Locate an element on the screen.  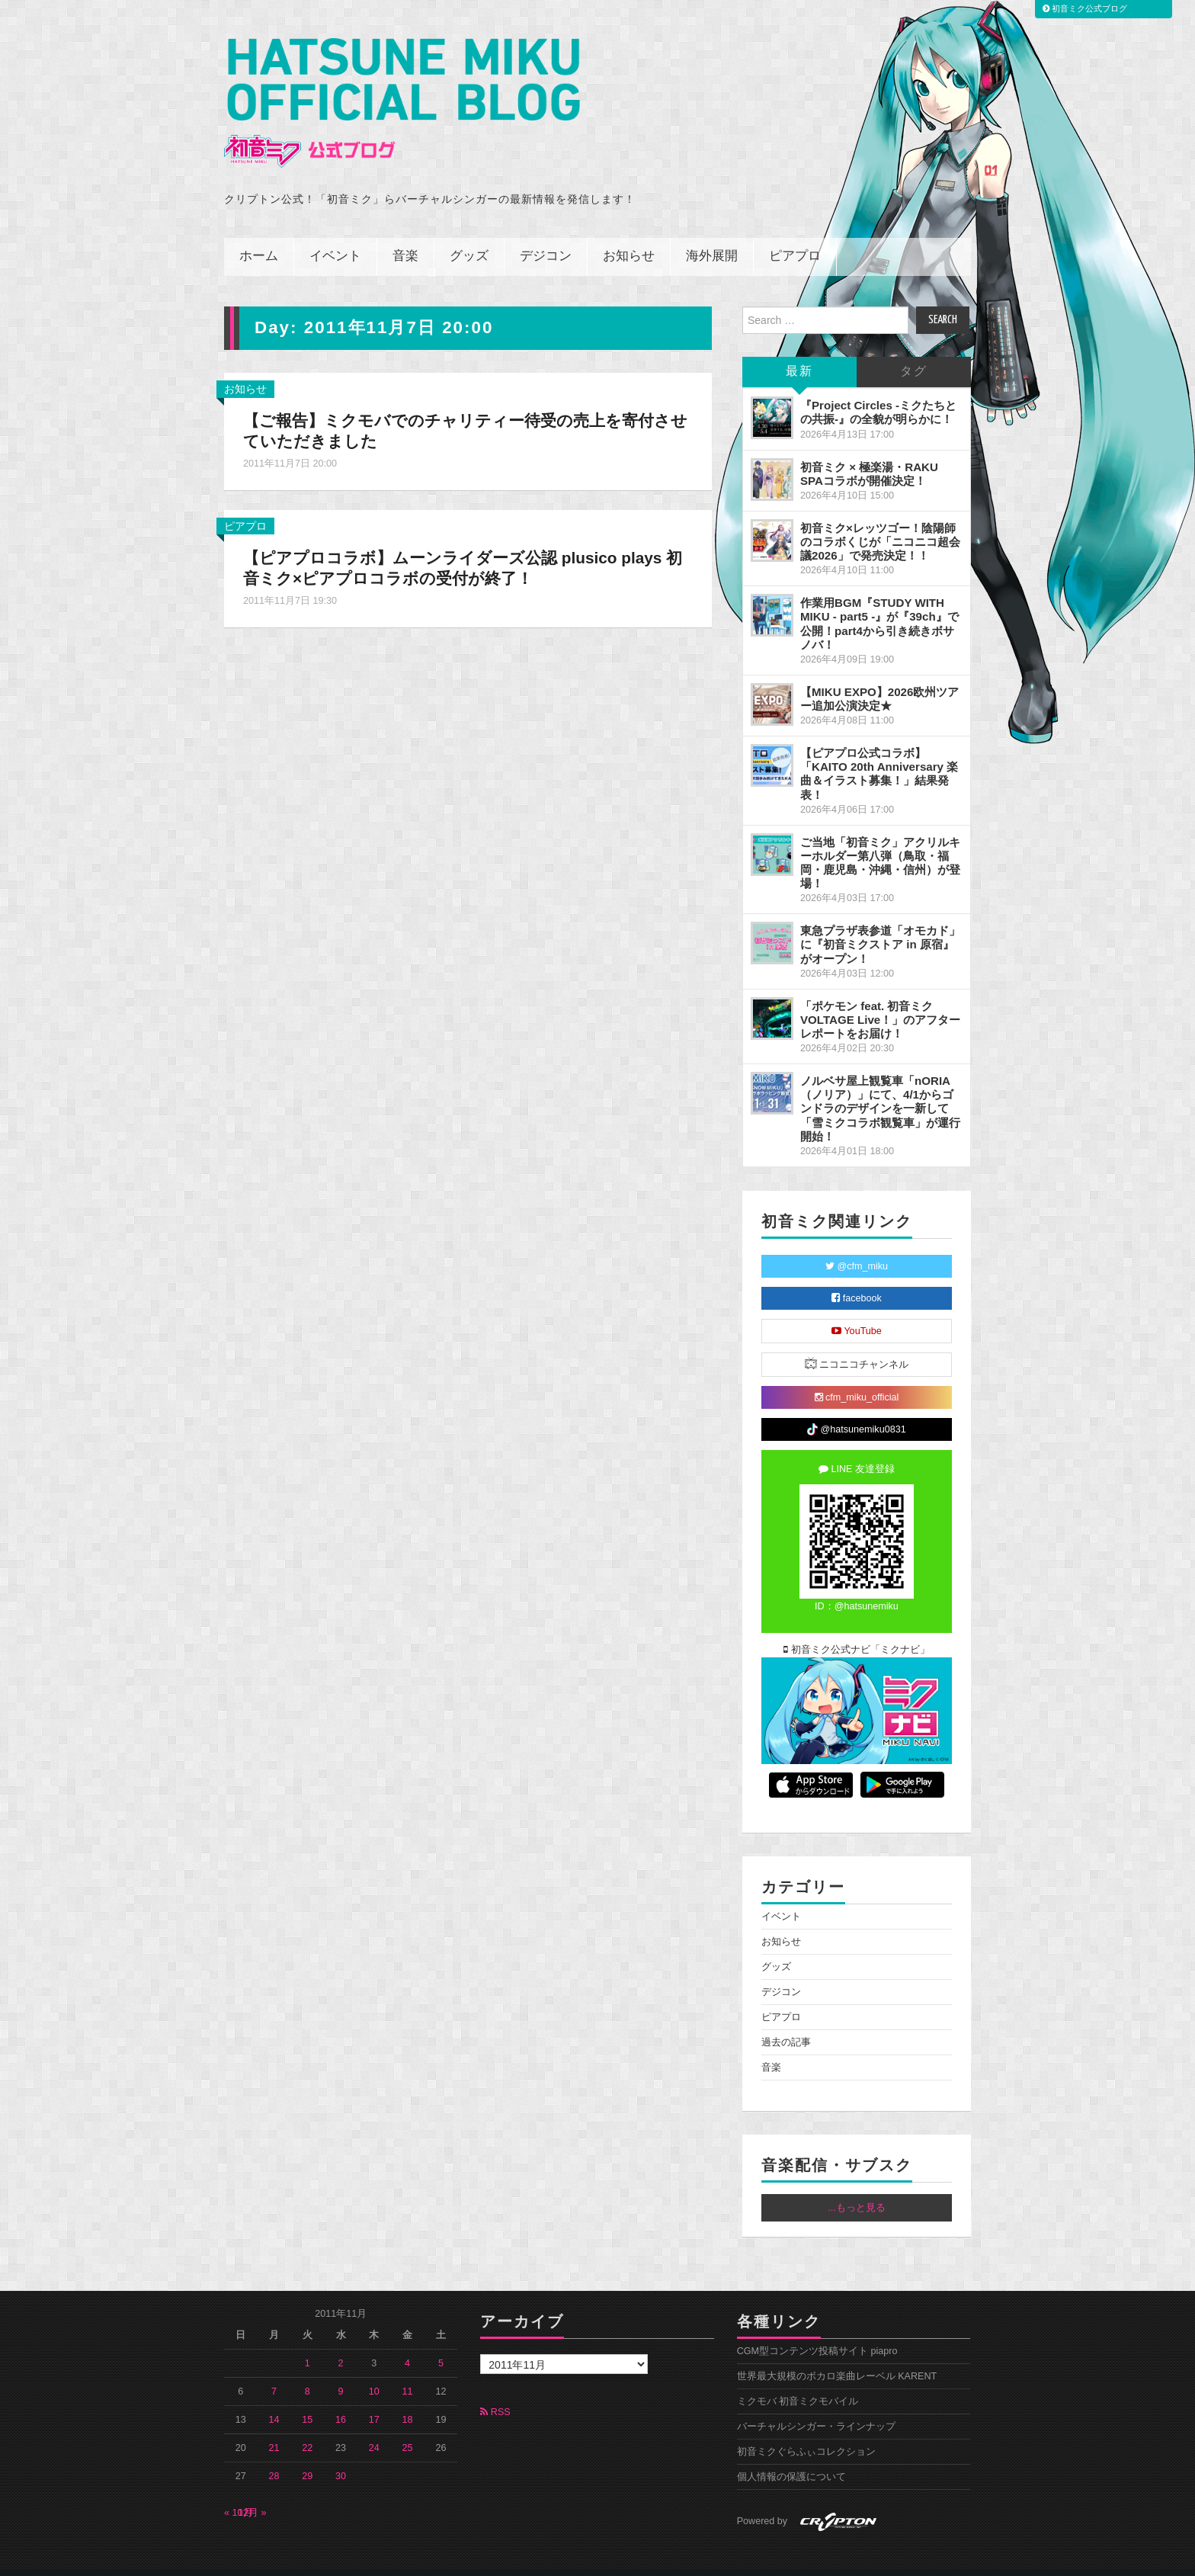
ホーム is located at coordinates (258, 236).